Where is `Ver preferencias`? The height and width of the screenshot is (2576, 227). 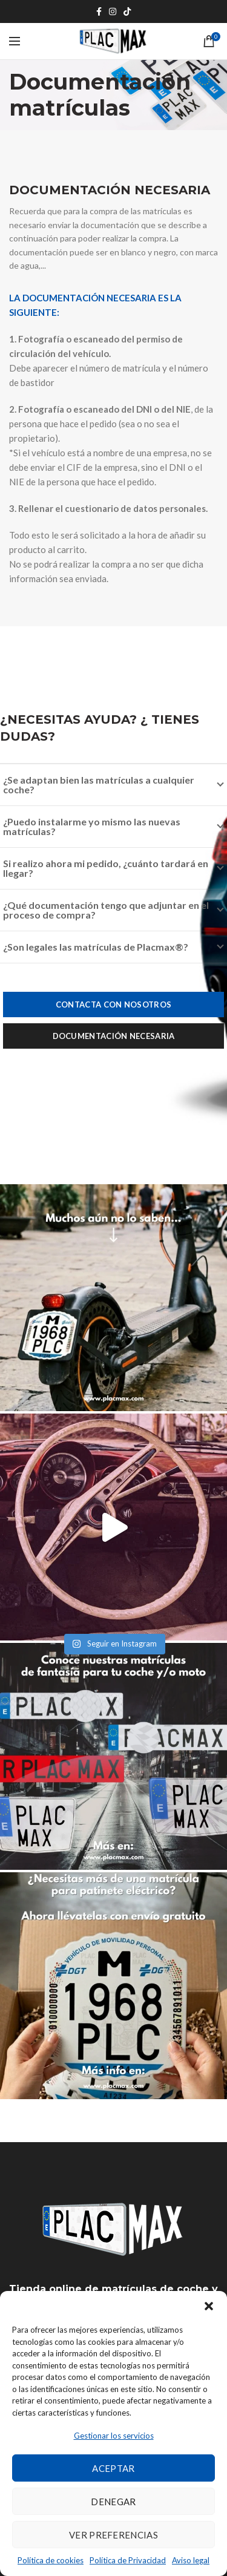 Ver preferencias is located at coordinates (113, 2534).